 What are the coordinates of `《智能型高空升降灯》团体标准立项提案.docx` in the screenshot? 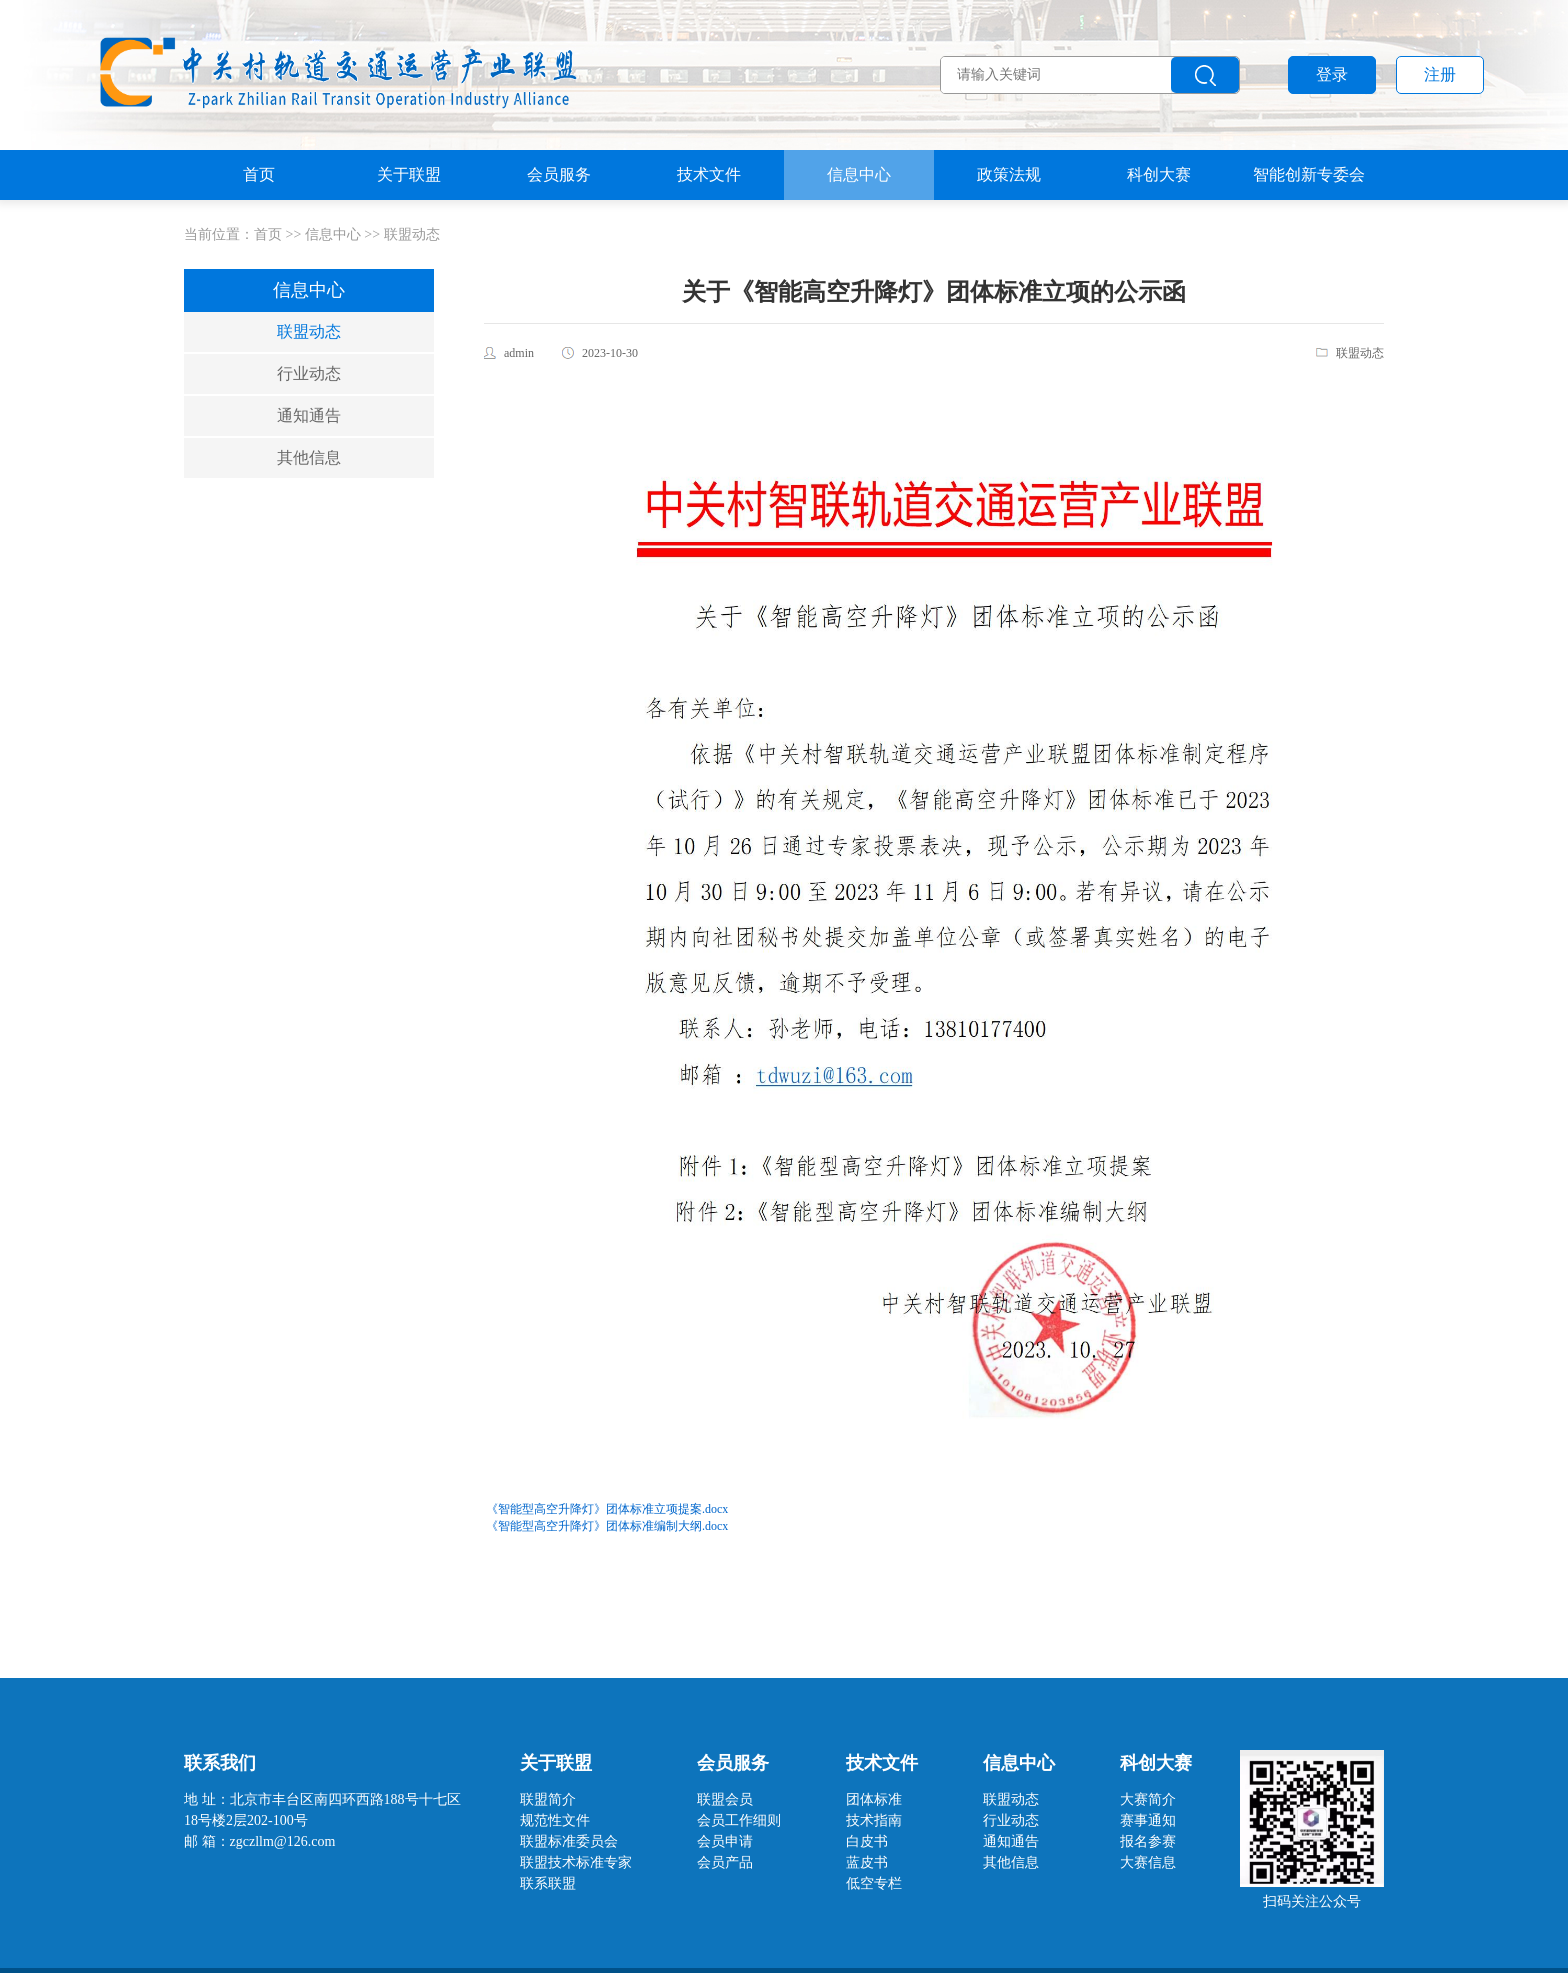 It's located at (607, 1509).